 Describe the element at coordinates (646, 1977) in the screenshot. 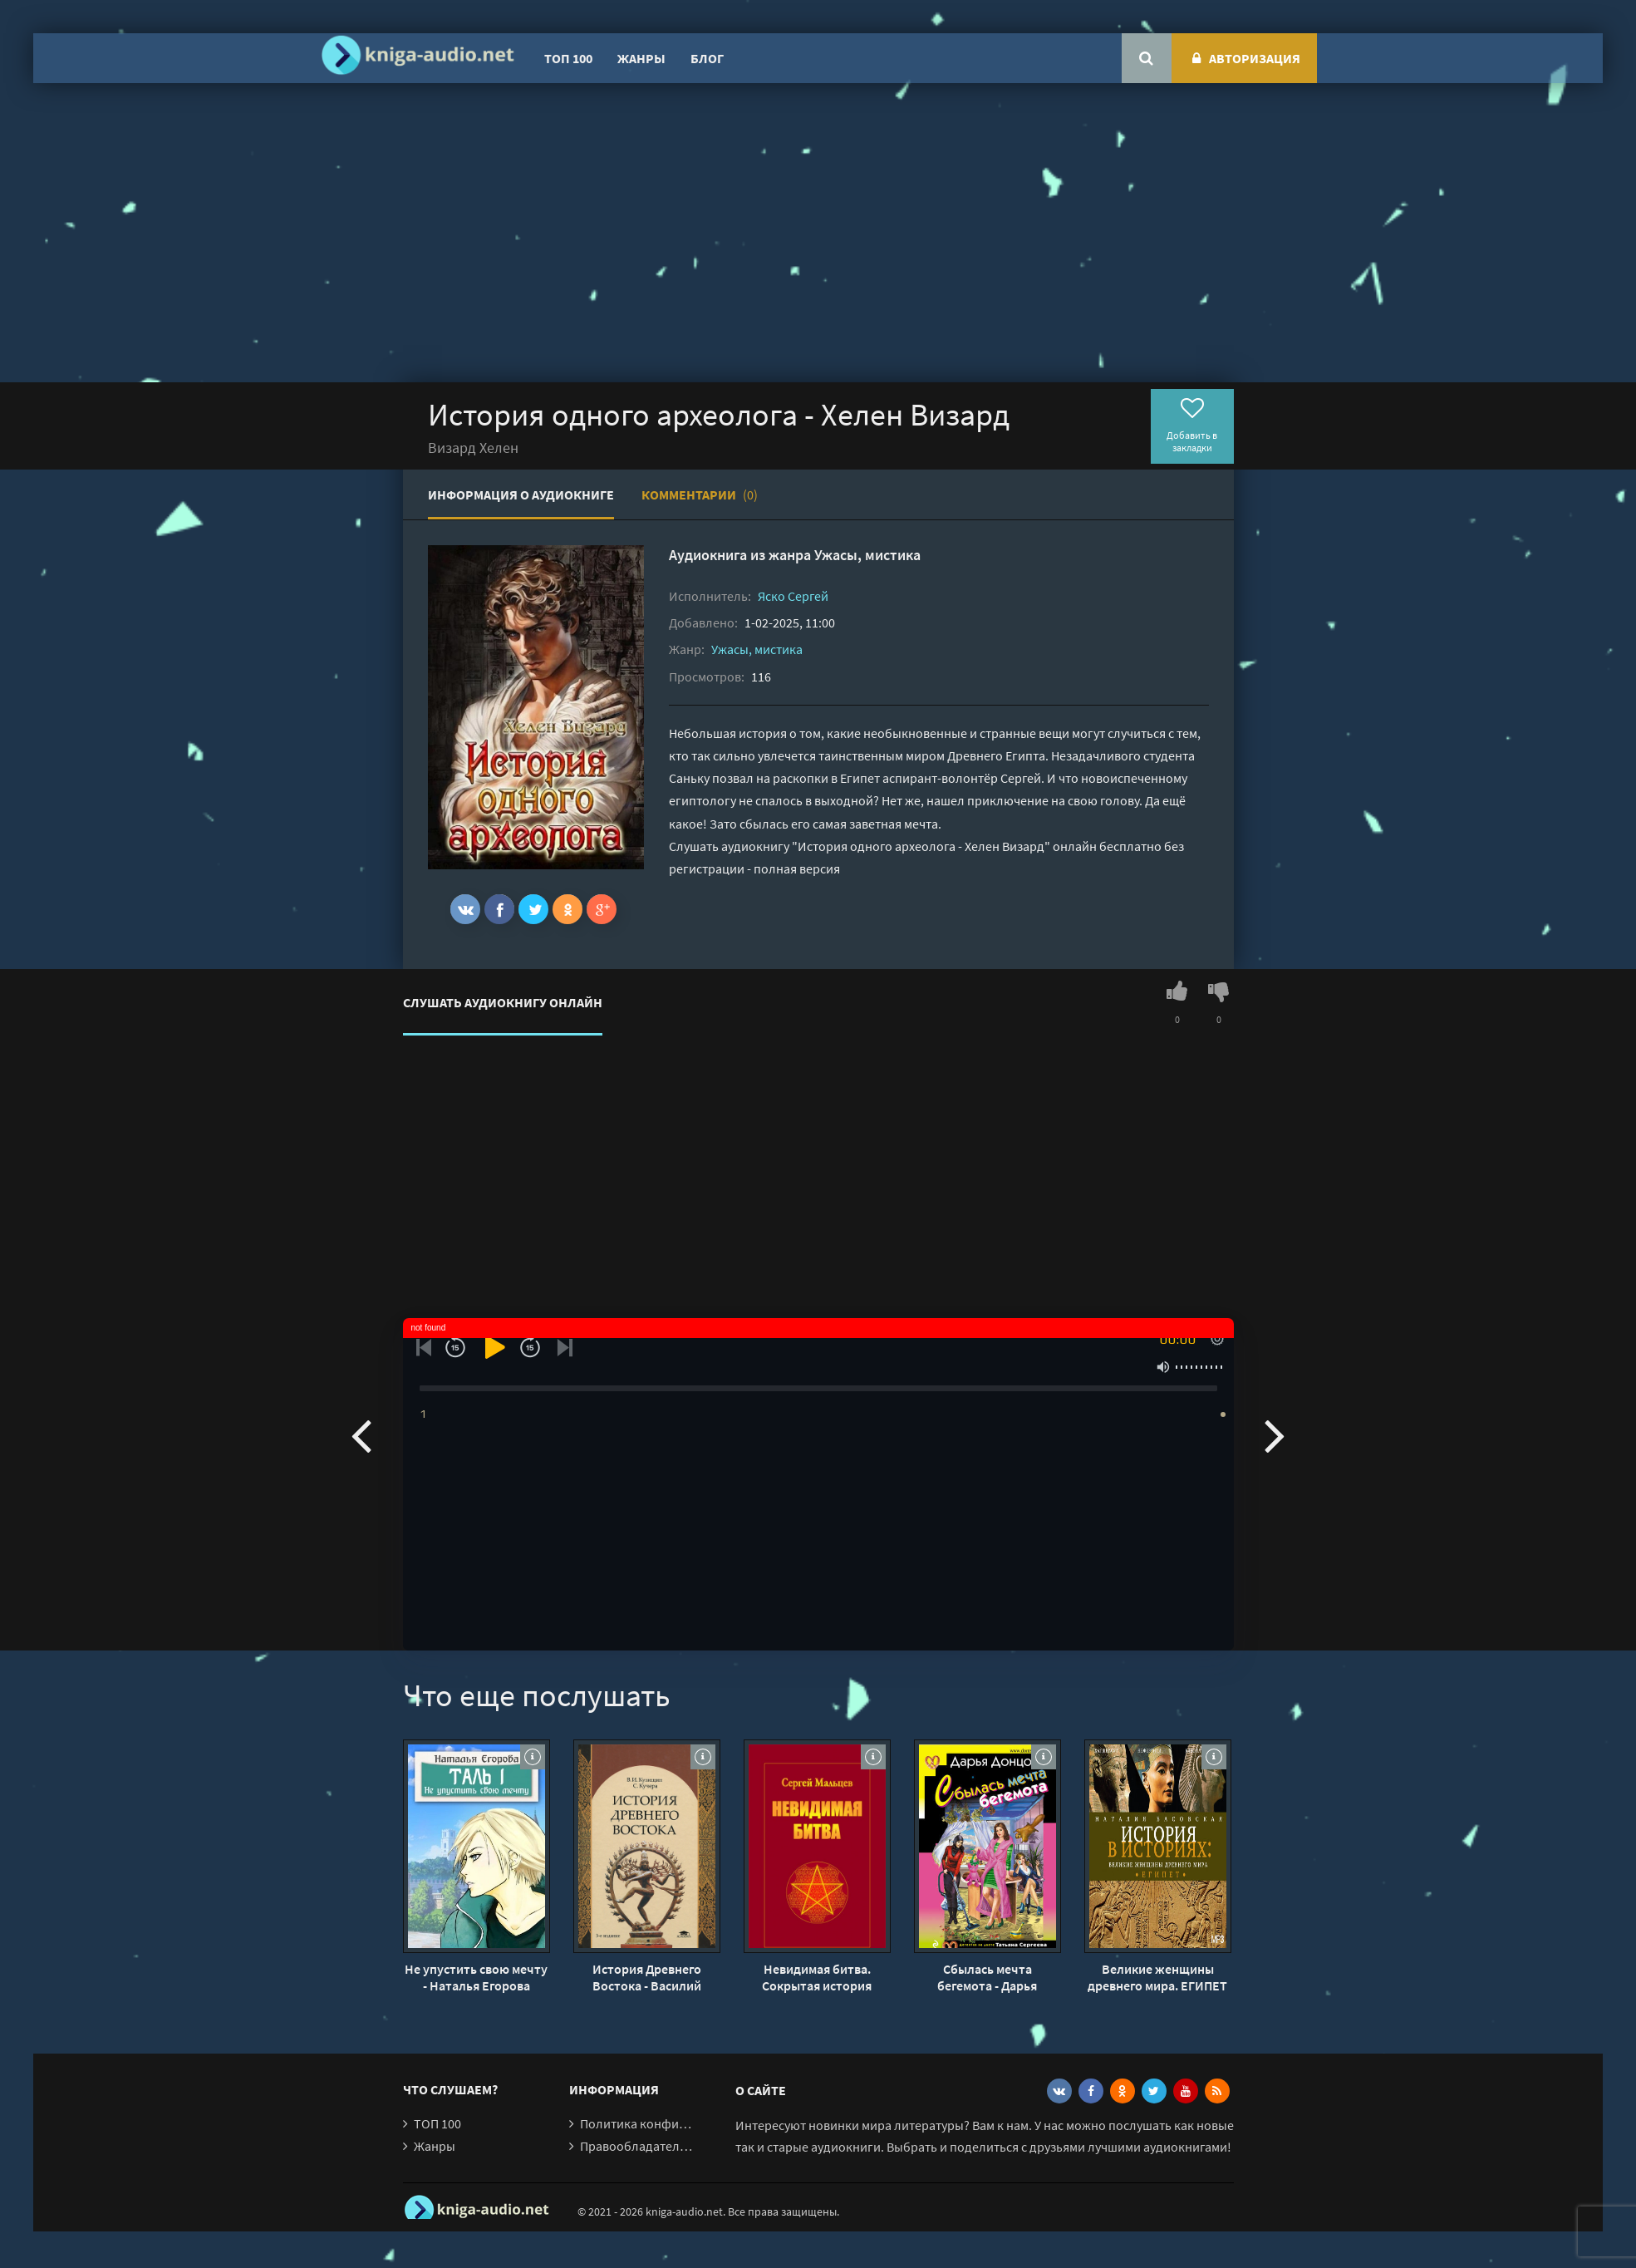

I see `История Древнего Востока - Василий Кузищин` at that location.